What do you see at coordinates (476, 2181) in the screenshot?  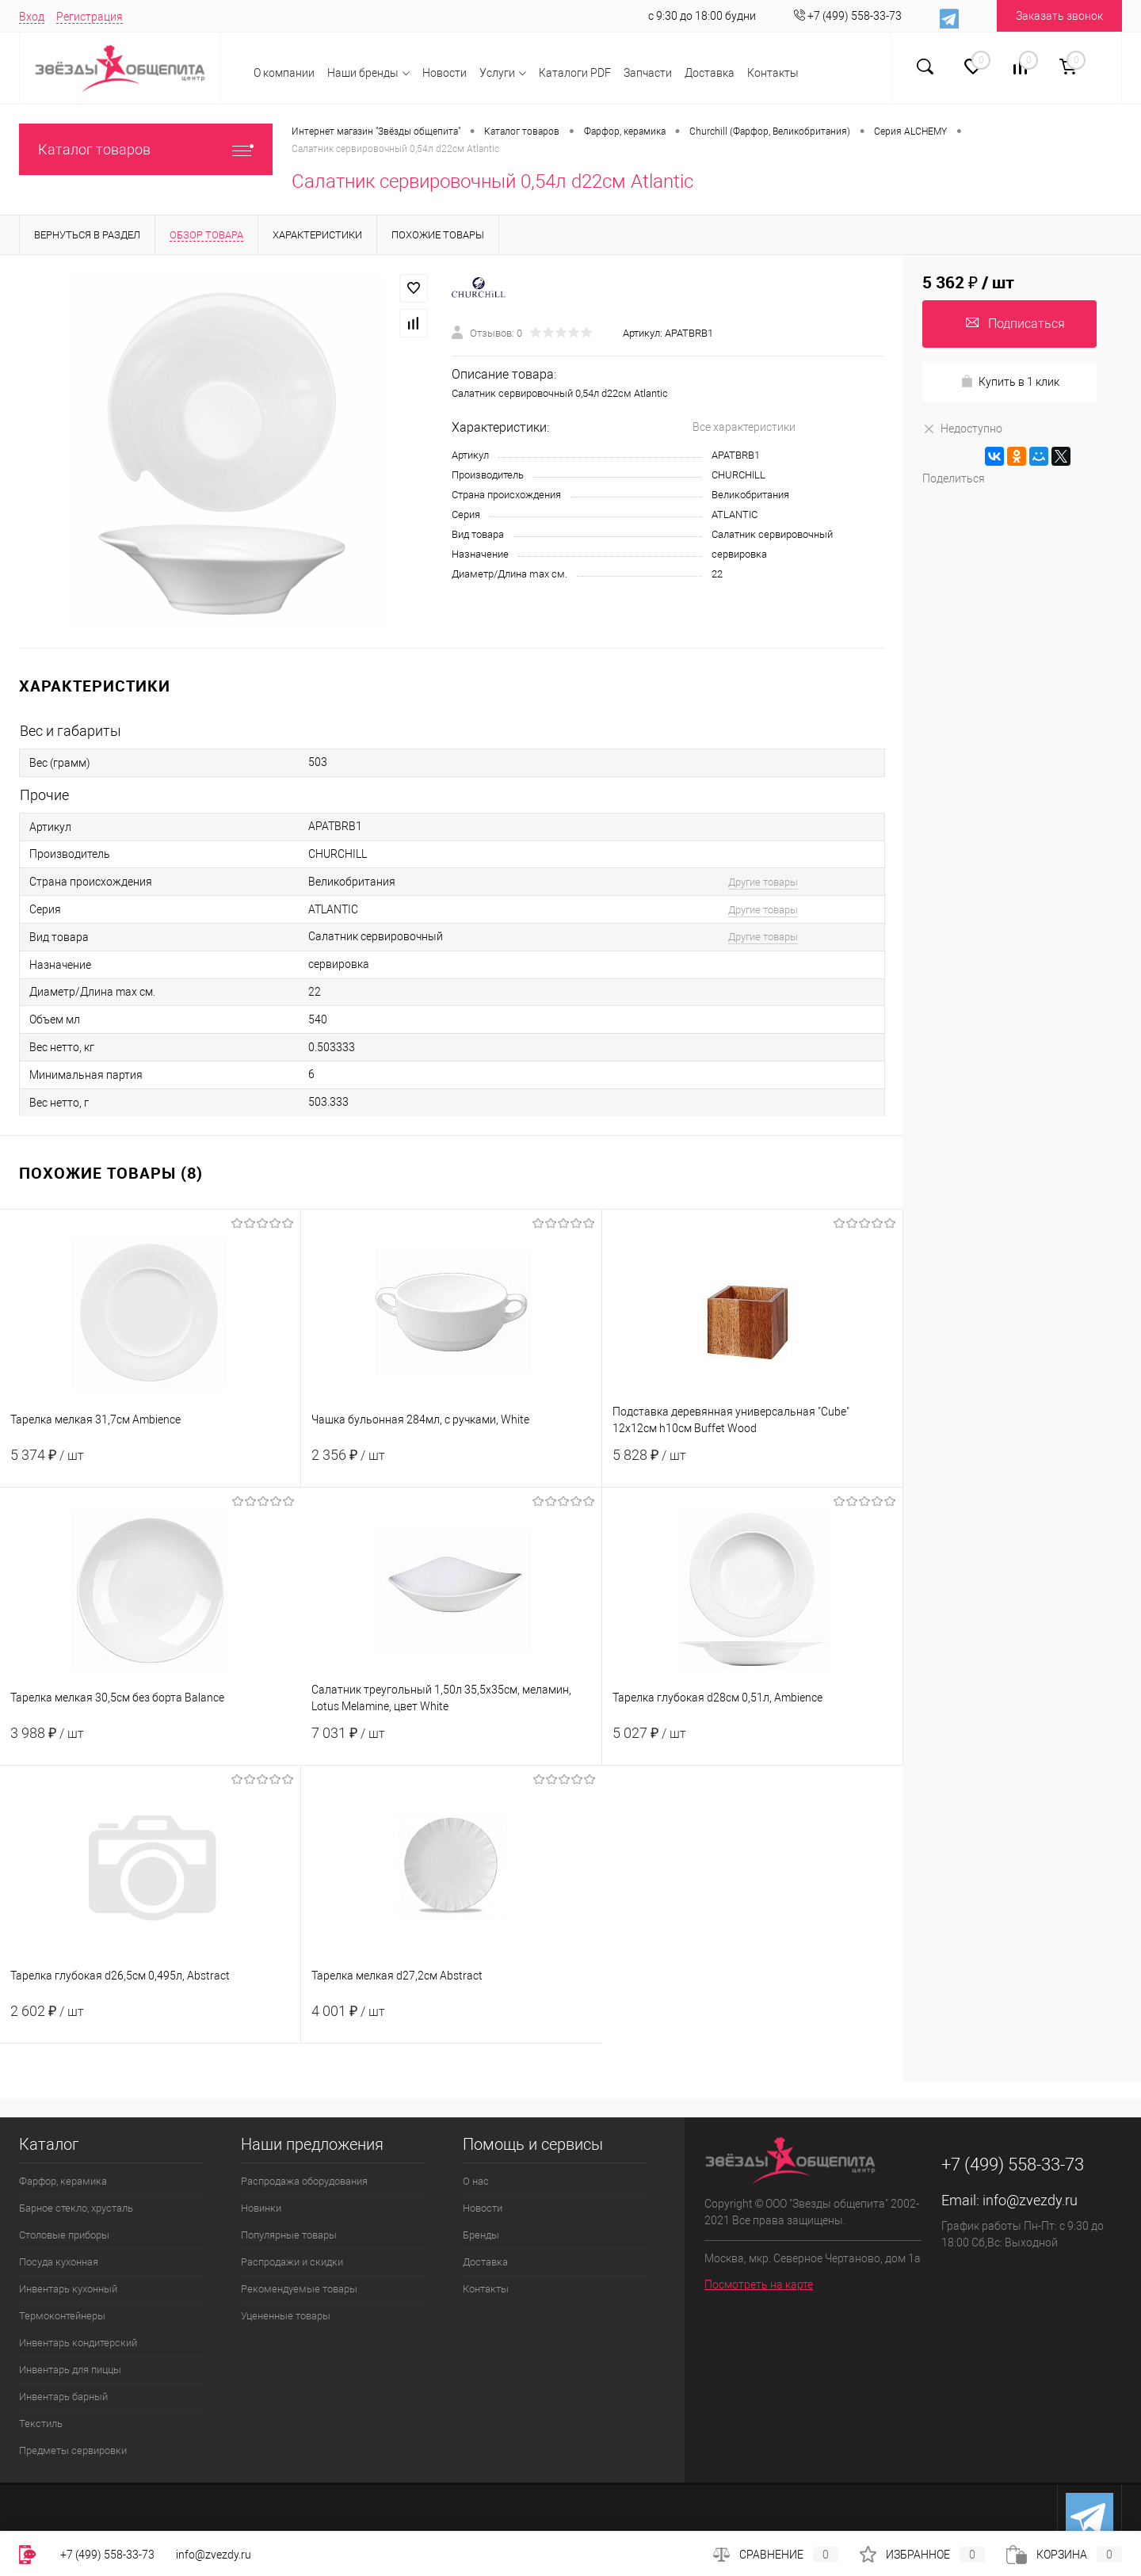 I see `О нас` at bounding box center [476, 2181].